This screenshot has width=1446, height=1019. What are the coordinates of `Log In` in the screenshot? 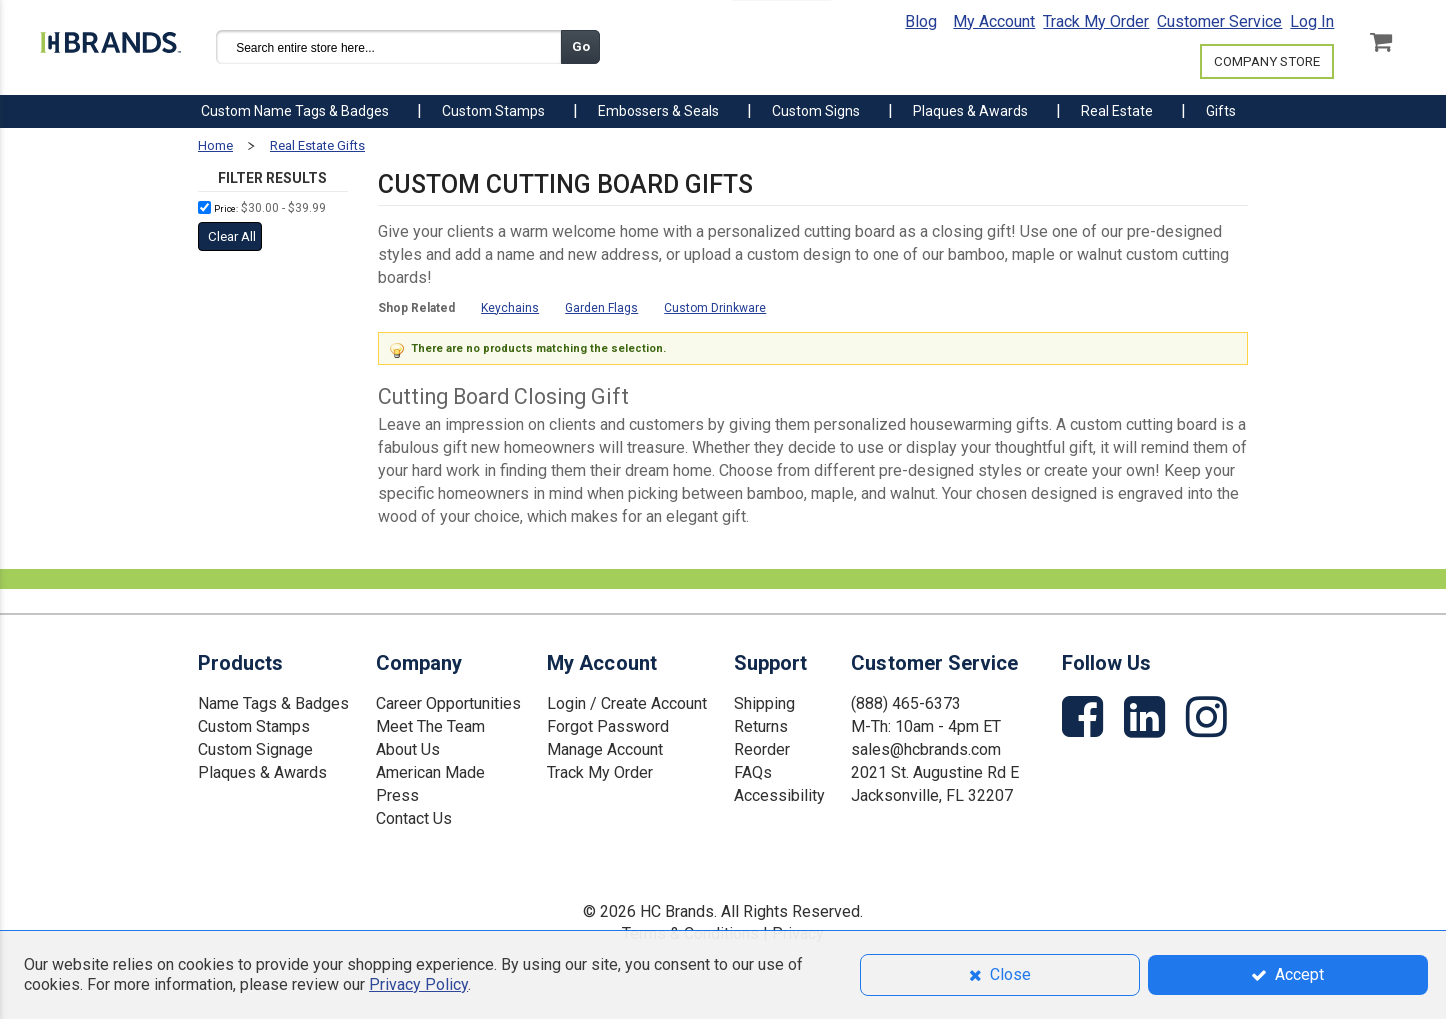 It's located at (1312, 21).